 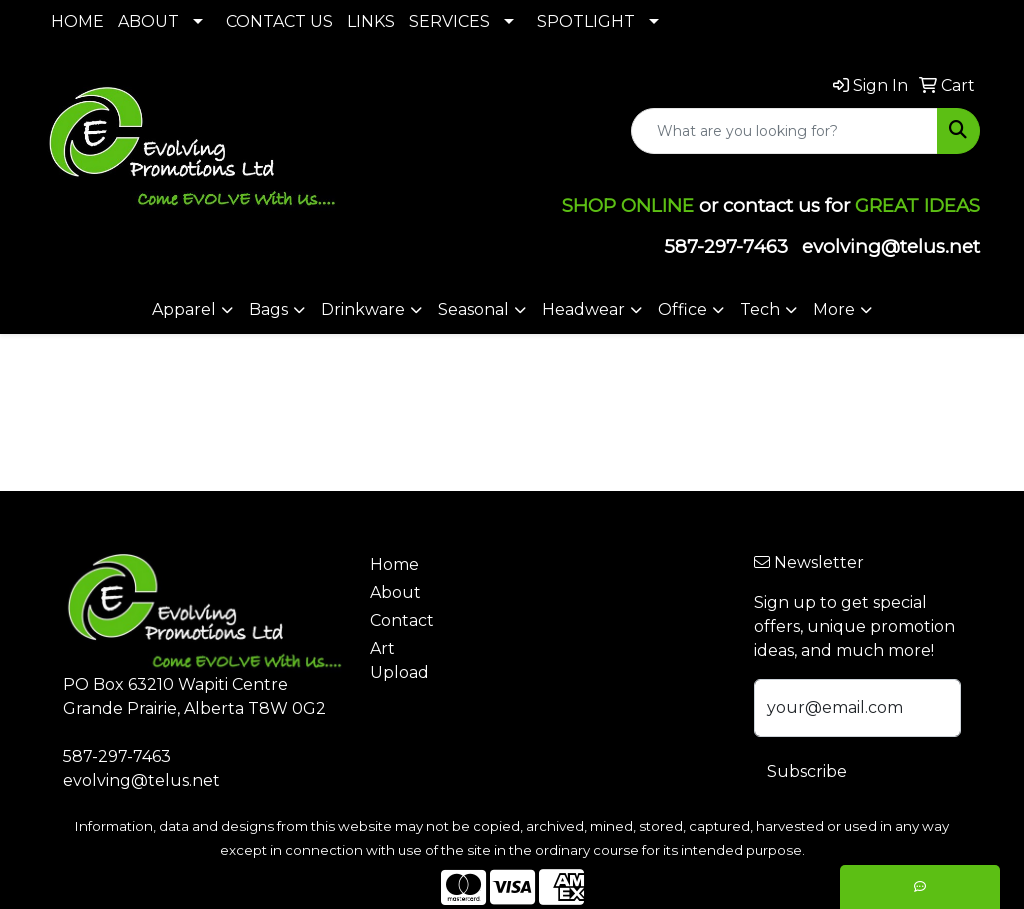 I want to click on CONTACT US, so click(x=279, y=21).